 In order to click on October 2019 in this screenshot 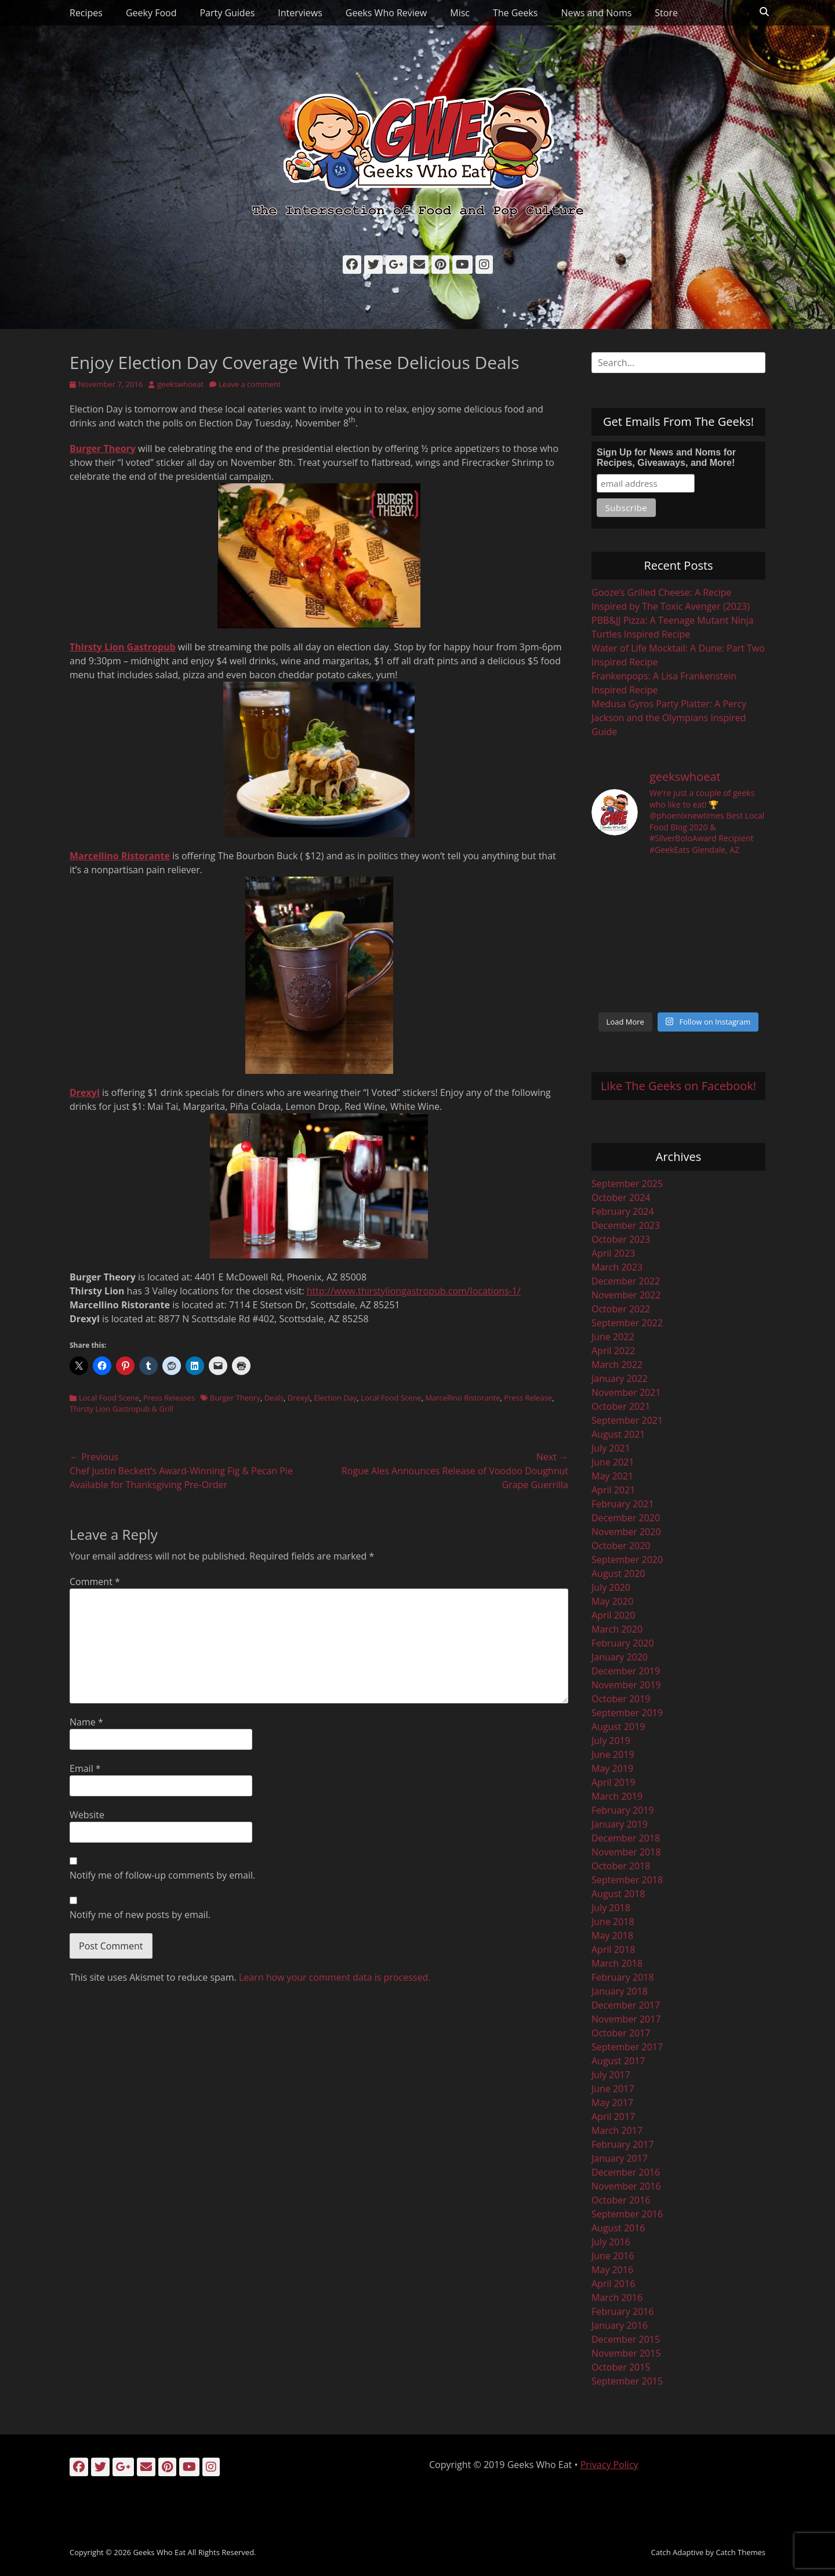, I will do `click(621, 1698)`.